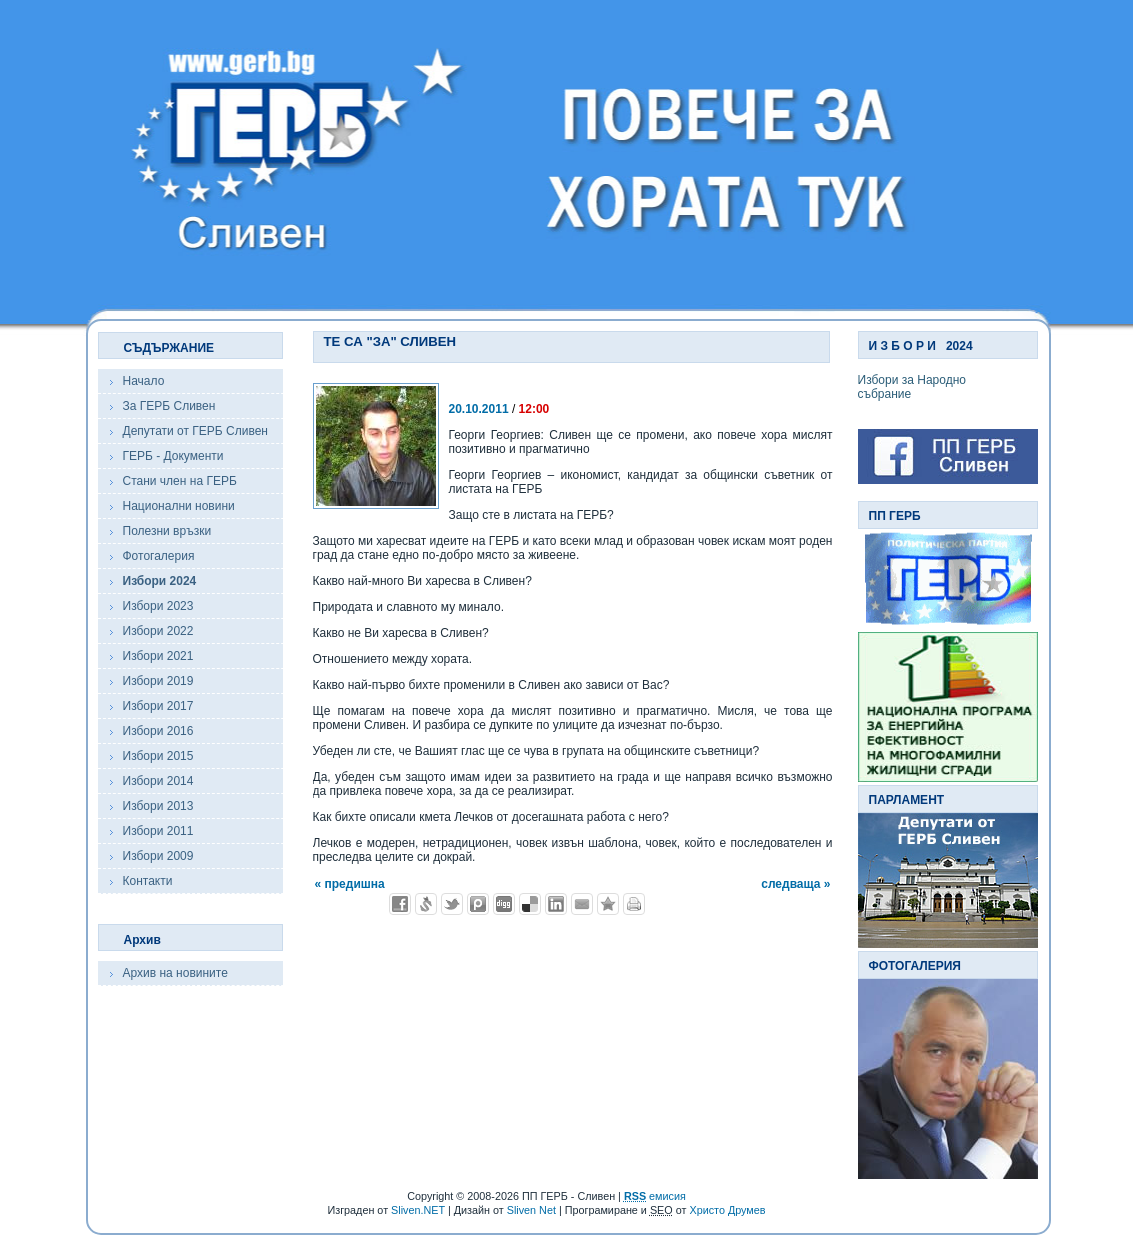  Describe the element at coordinates (158, 606) in the screenshot. I see `Избори 2023` at that location.